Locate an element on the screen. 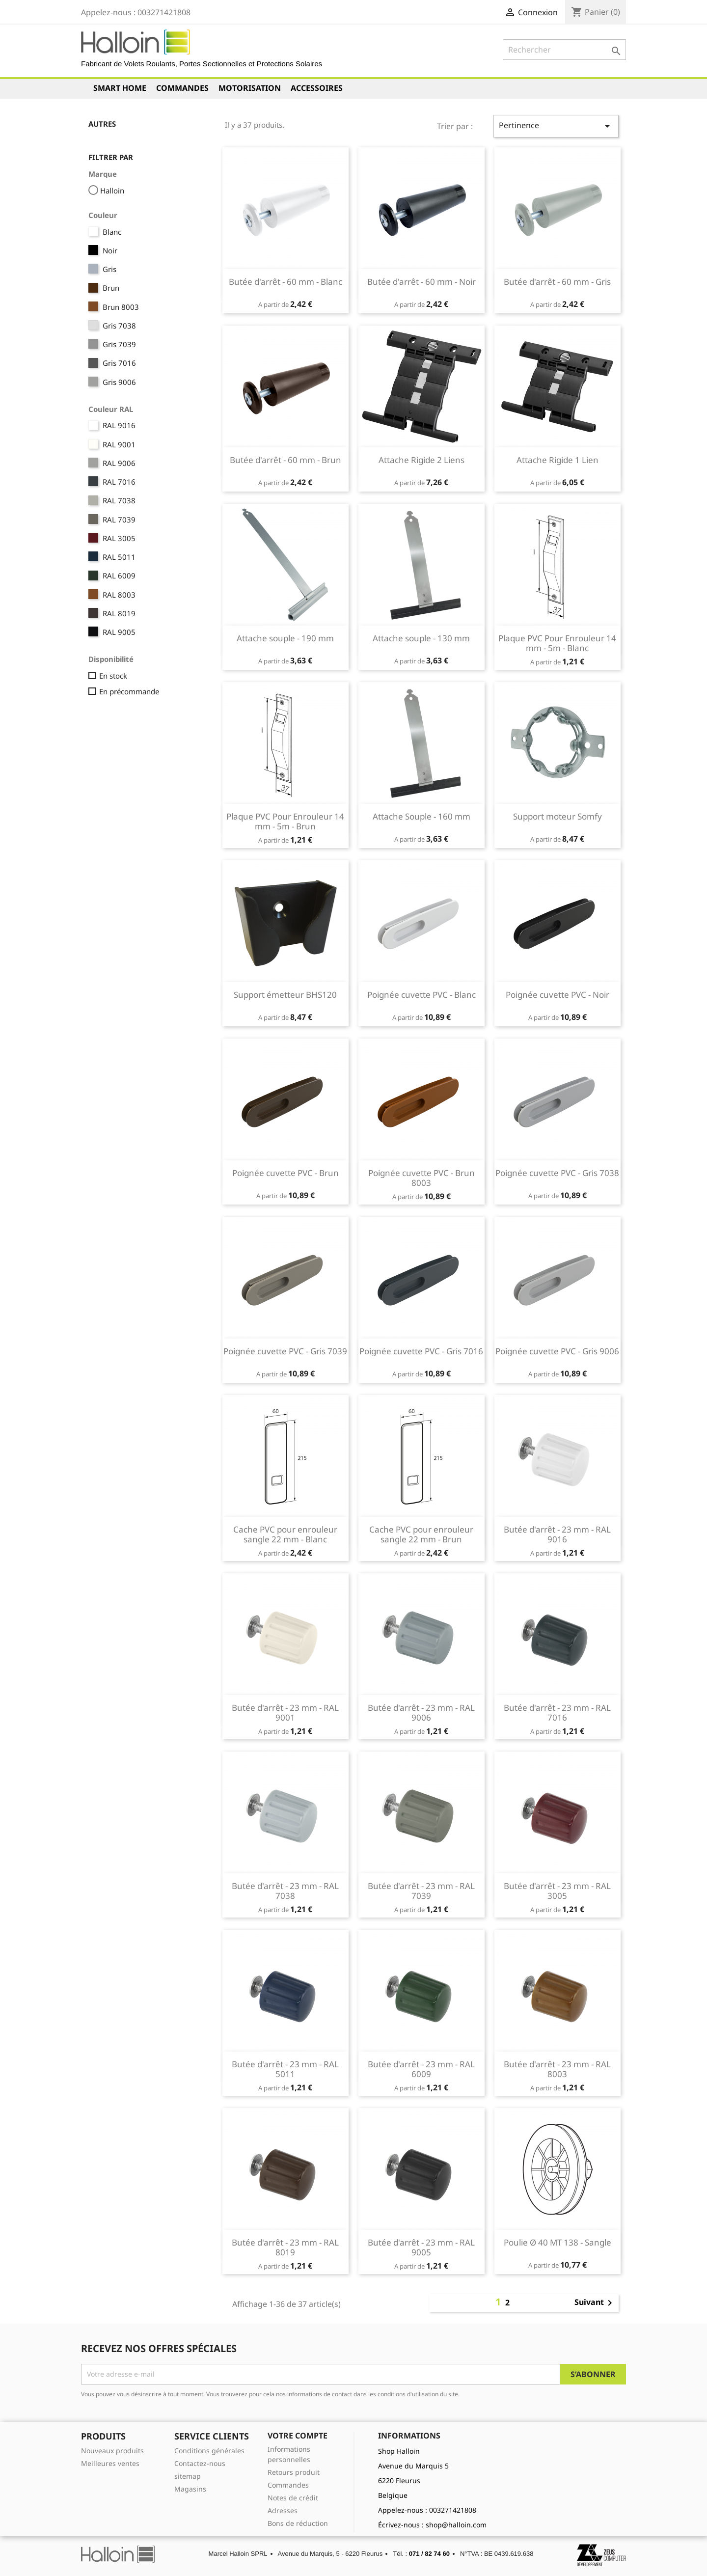 The image size is (707, 2576). Poignée cuvette PVC - Brun is located at coordinates (285, 1172).